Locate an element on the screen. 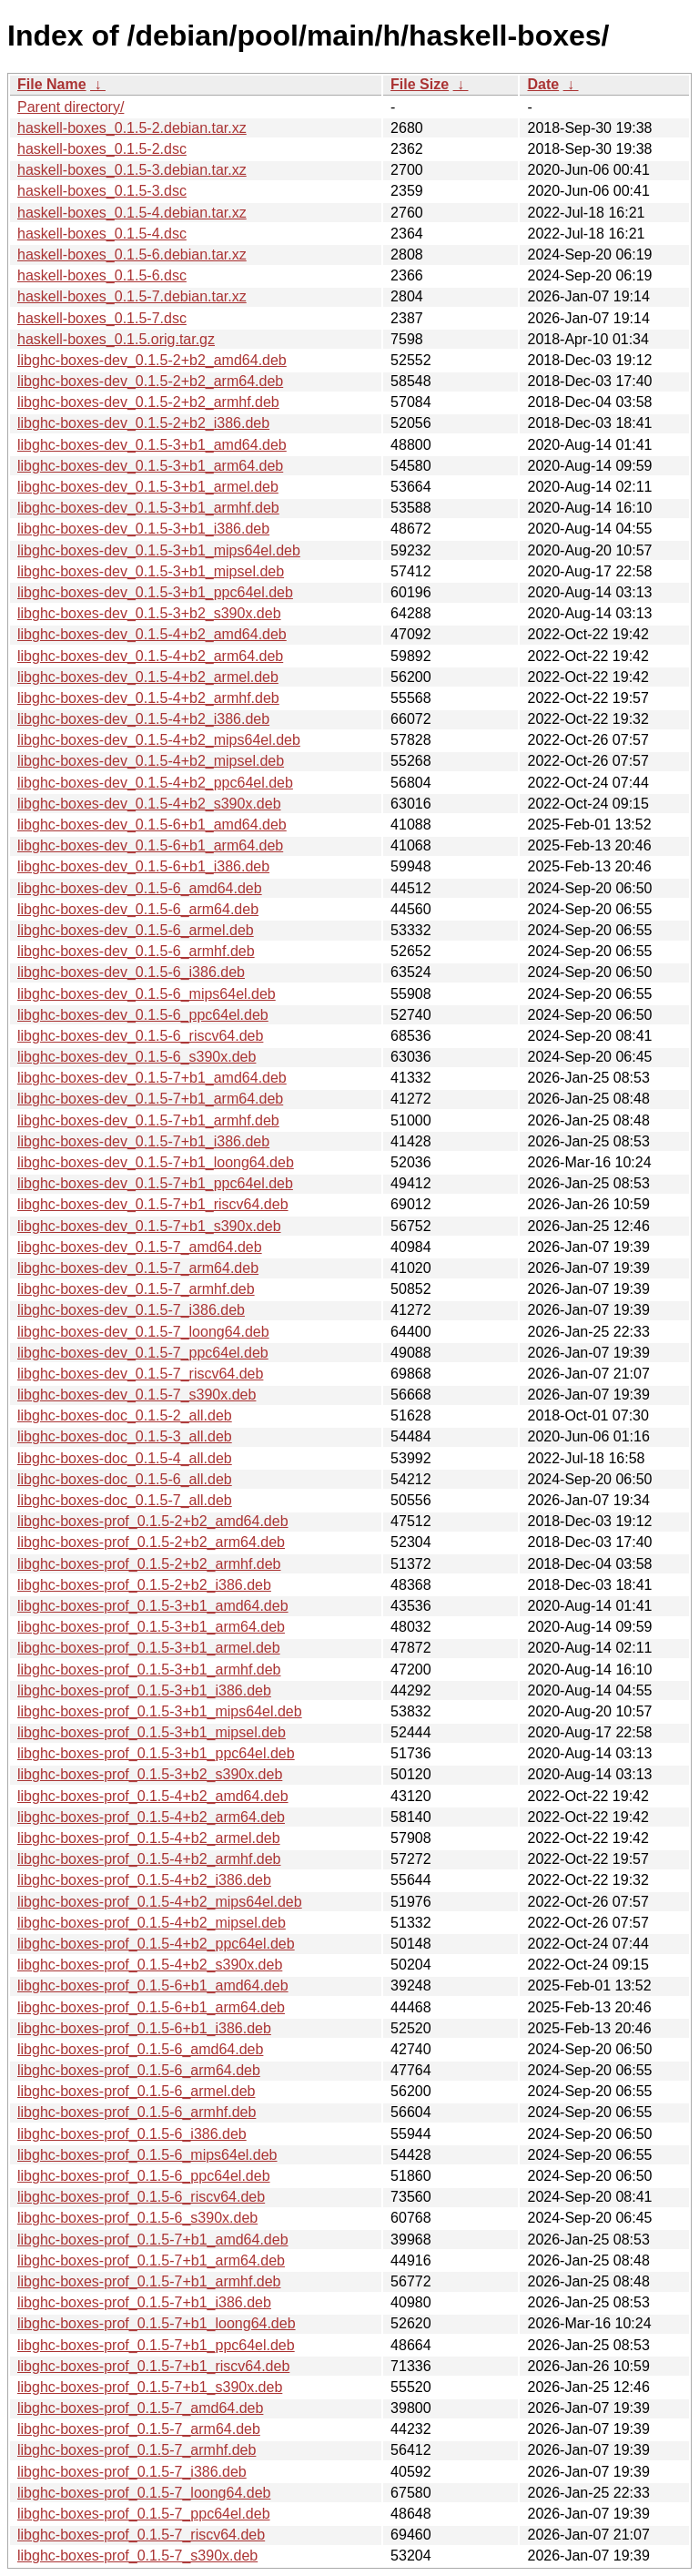 The height and width of the screenshot is (2576, 699). libghc-boxes-dev_0.1.5-2+b2_i386.deb is located at coordinates (143, 423).